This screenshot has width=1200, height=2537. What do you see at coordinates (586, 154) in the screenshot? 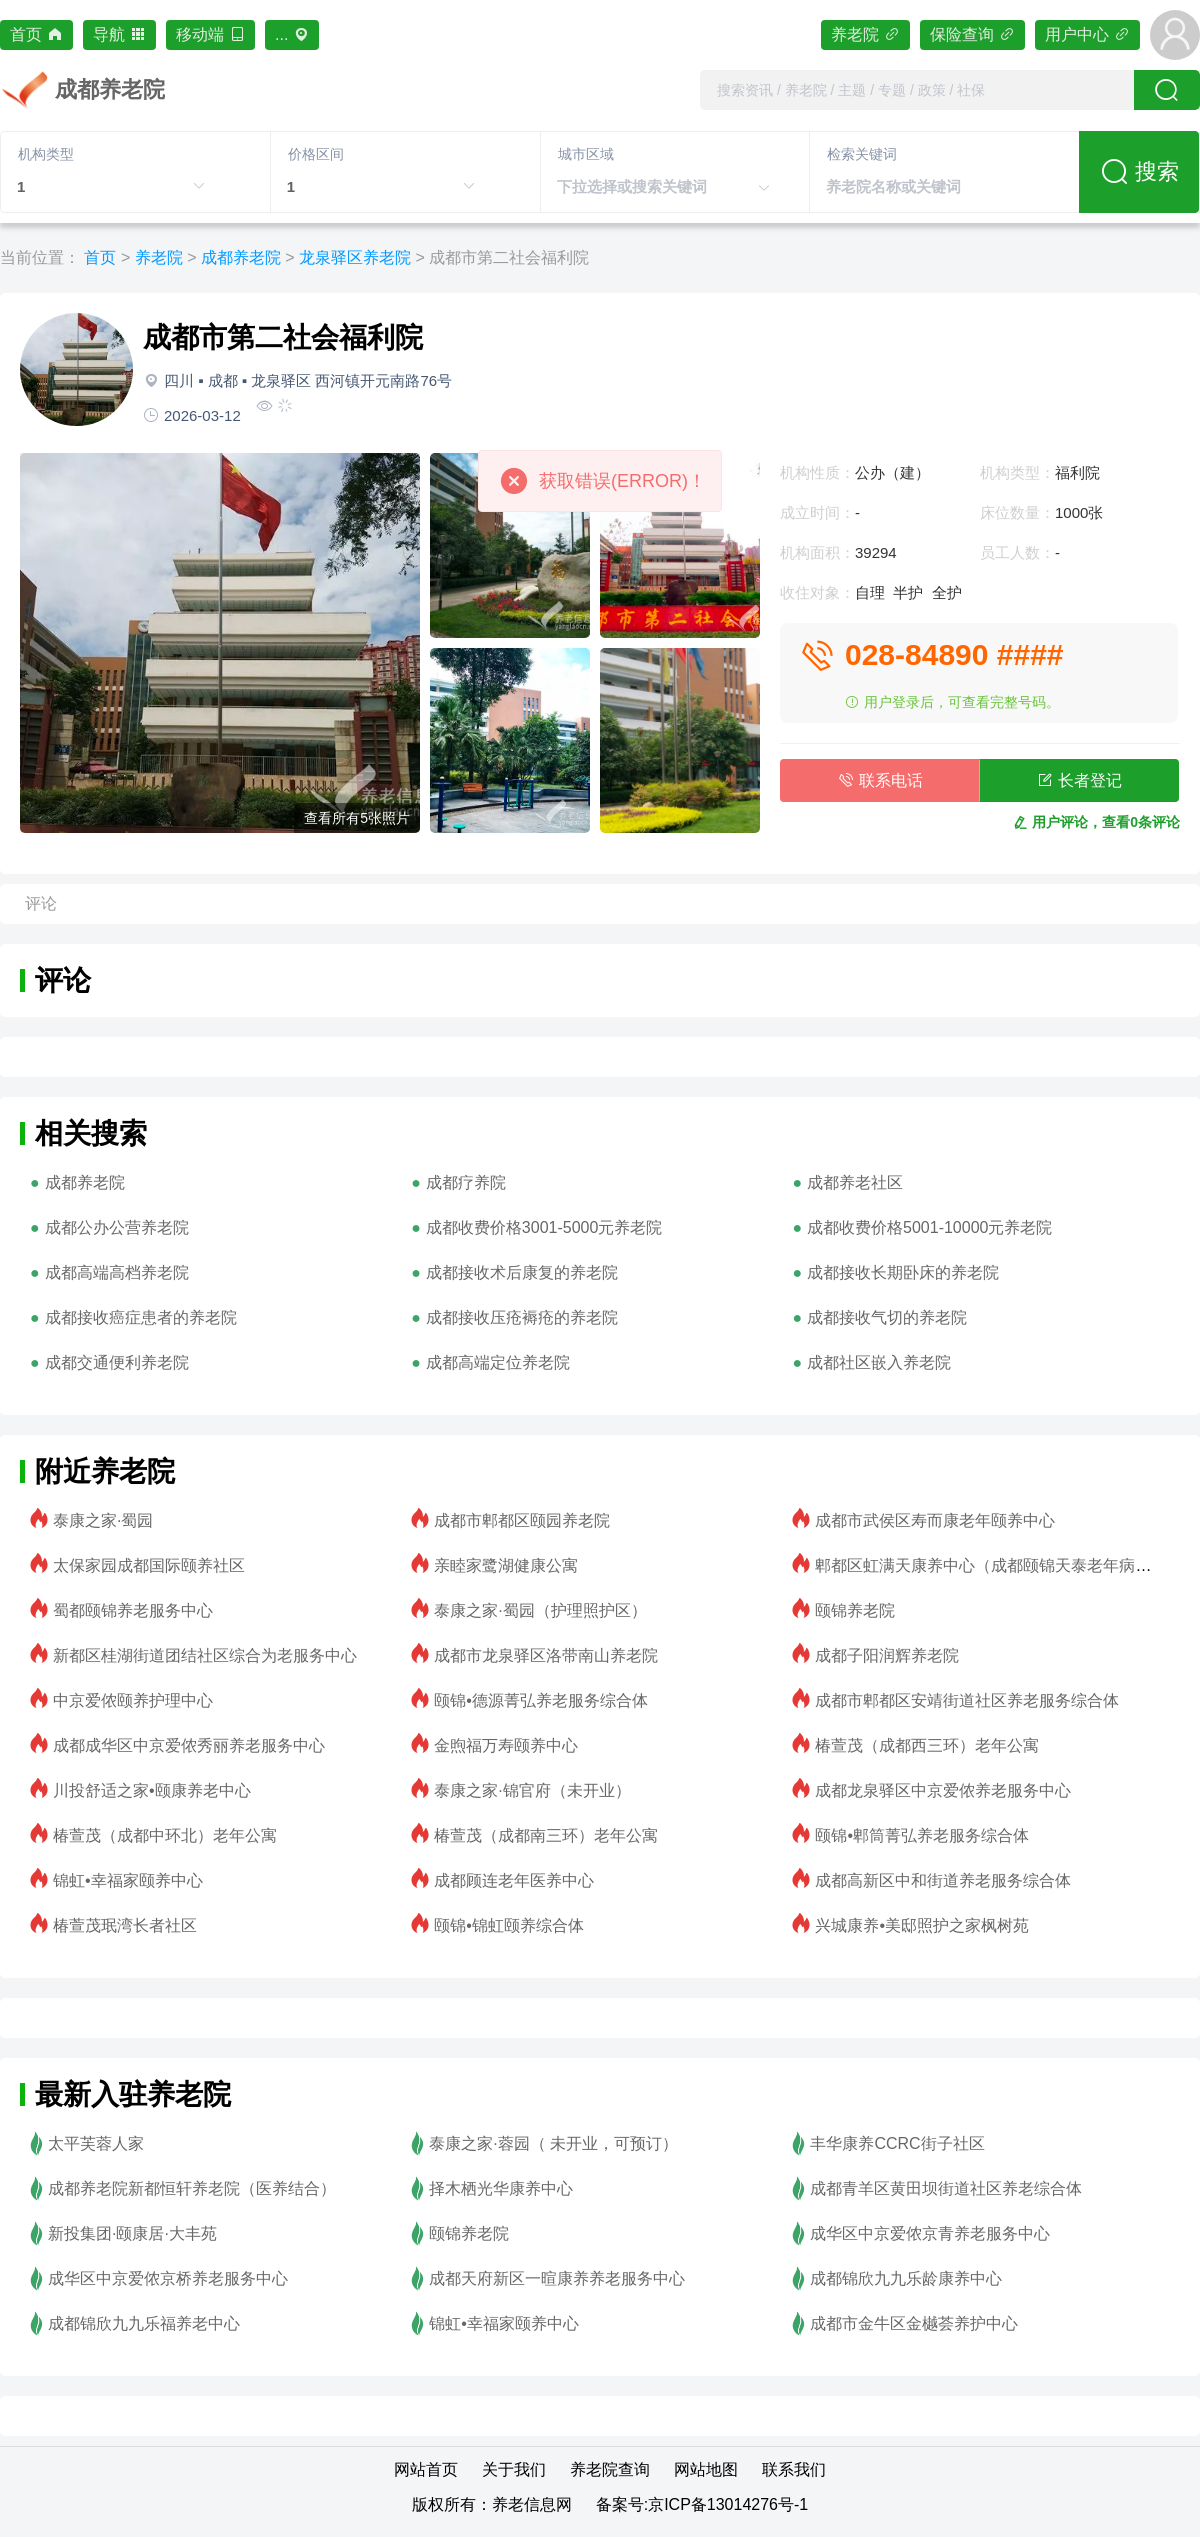
I see `城市区域` at bounding box center [586, 154].